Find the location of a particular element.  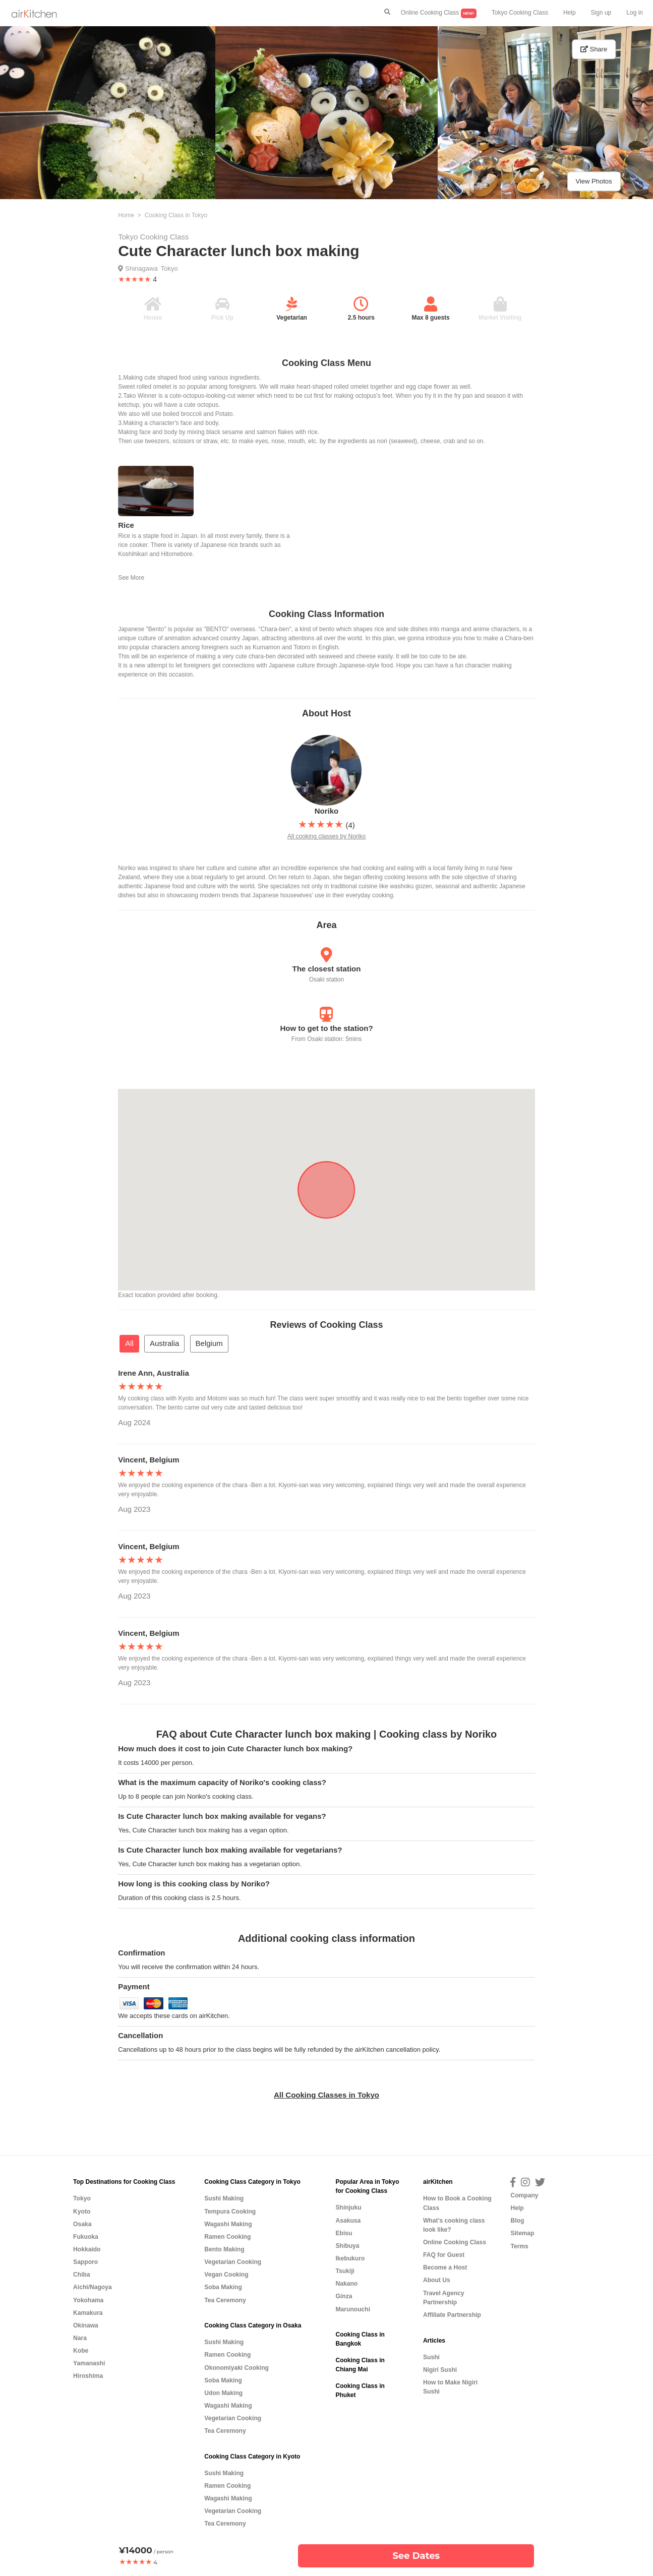

Share is located at coordinates (593, 49).